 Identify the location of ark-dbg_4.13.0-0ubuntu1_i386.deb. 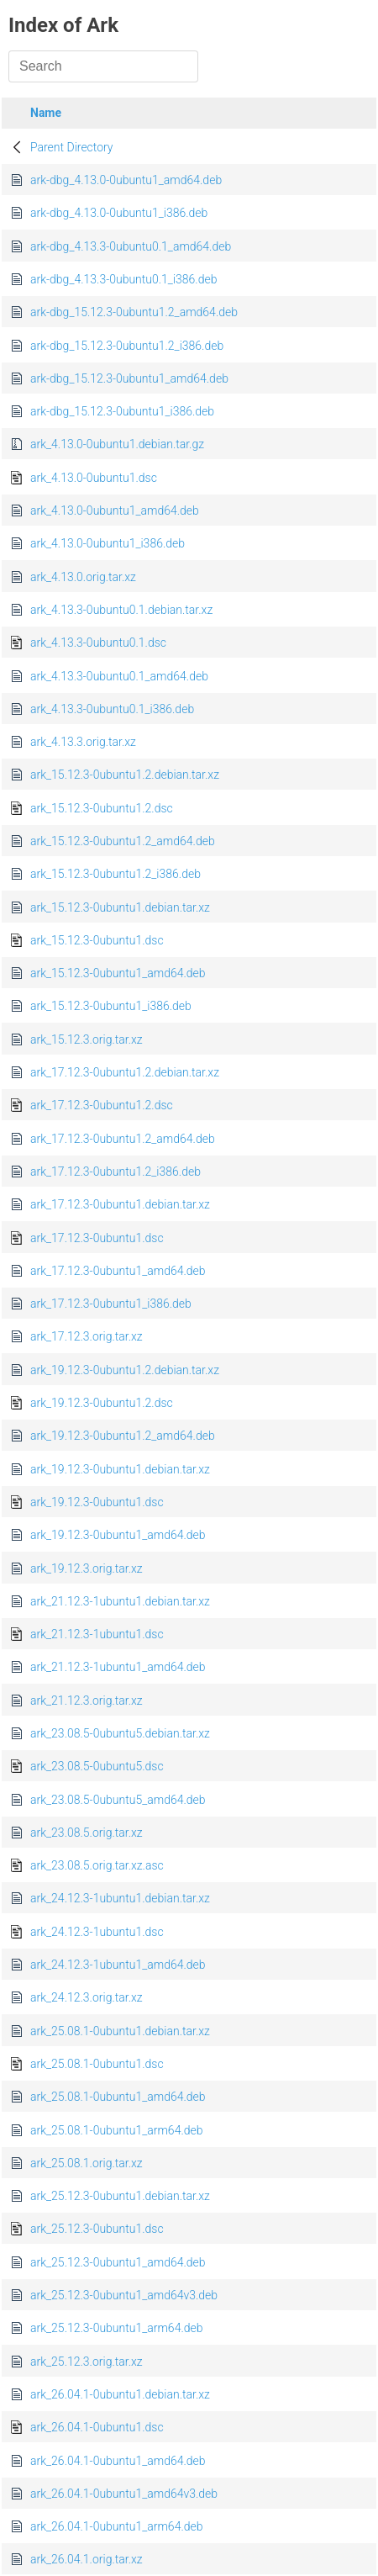
(118, 213).